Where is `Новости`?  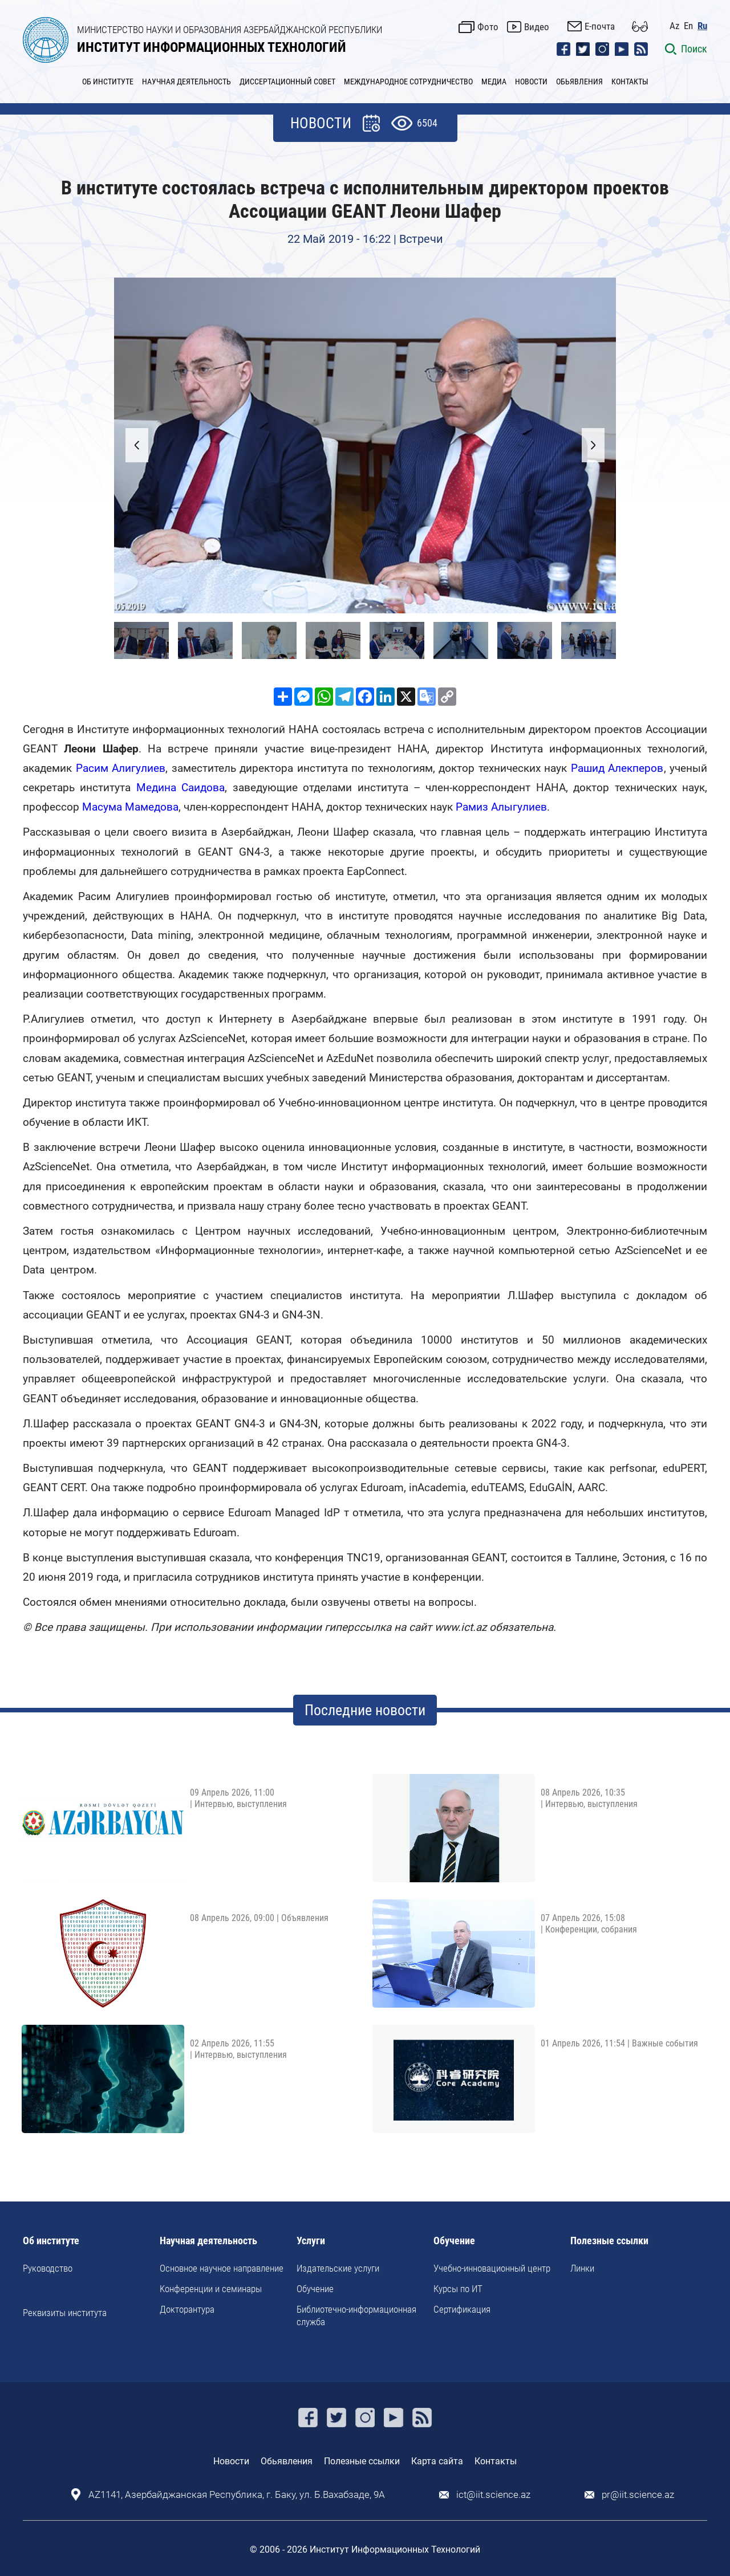
Новости is located at coordinates (231, 2461).